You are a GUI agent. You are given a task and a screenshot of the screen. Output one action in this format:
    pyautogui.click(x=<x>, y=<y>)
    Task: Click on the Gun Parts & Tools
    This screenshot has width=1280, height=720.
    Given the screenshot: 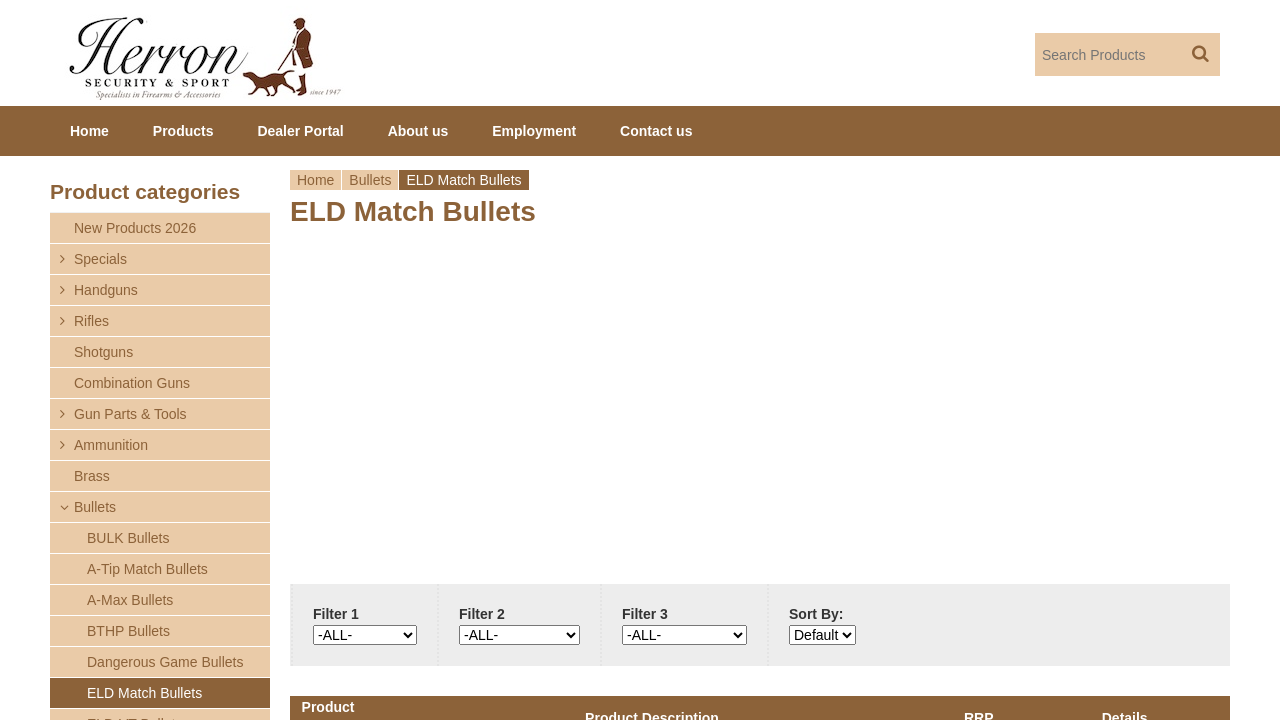 What is the action you would take?
    pyautogui.click(x=130, y=414)
    